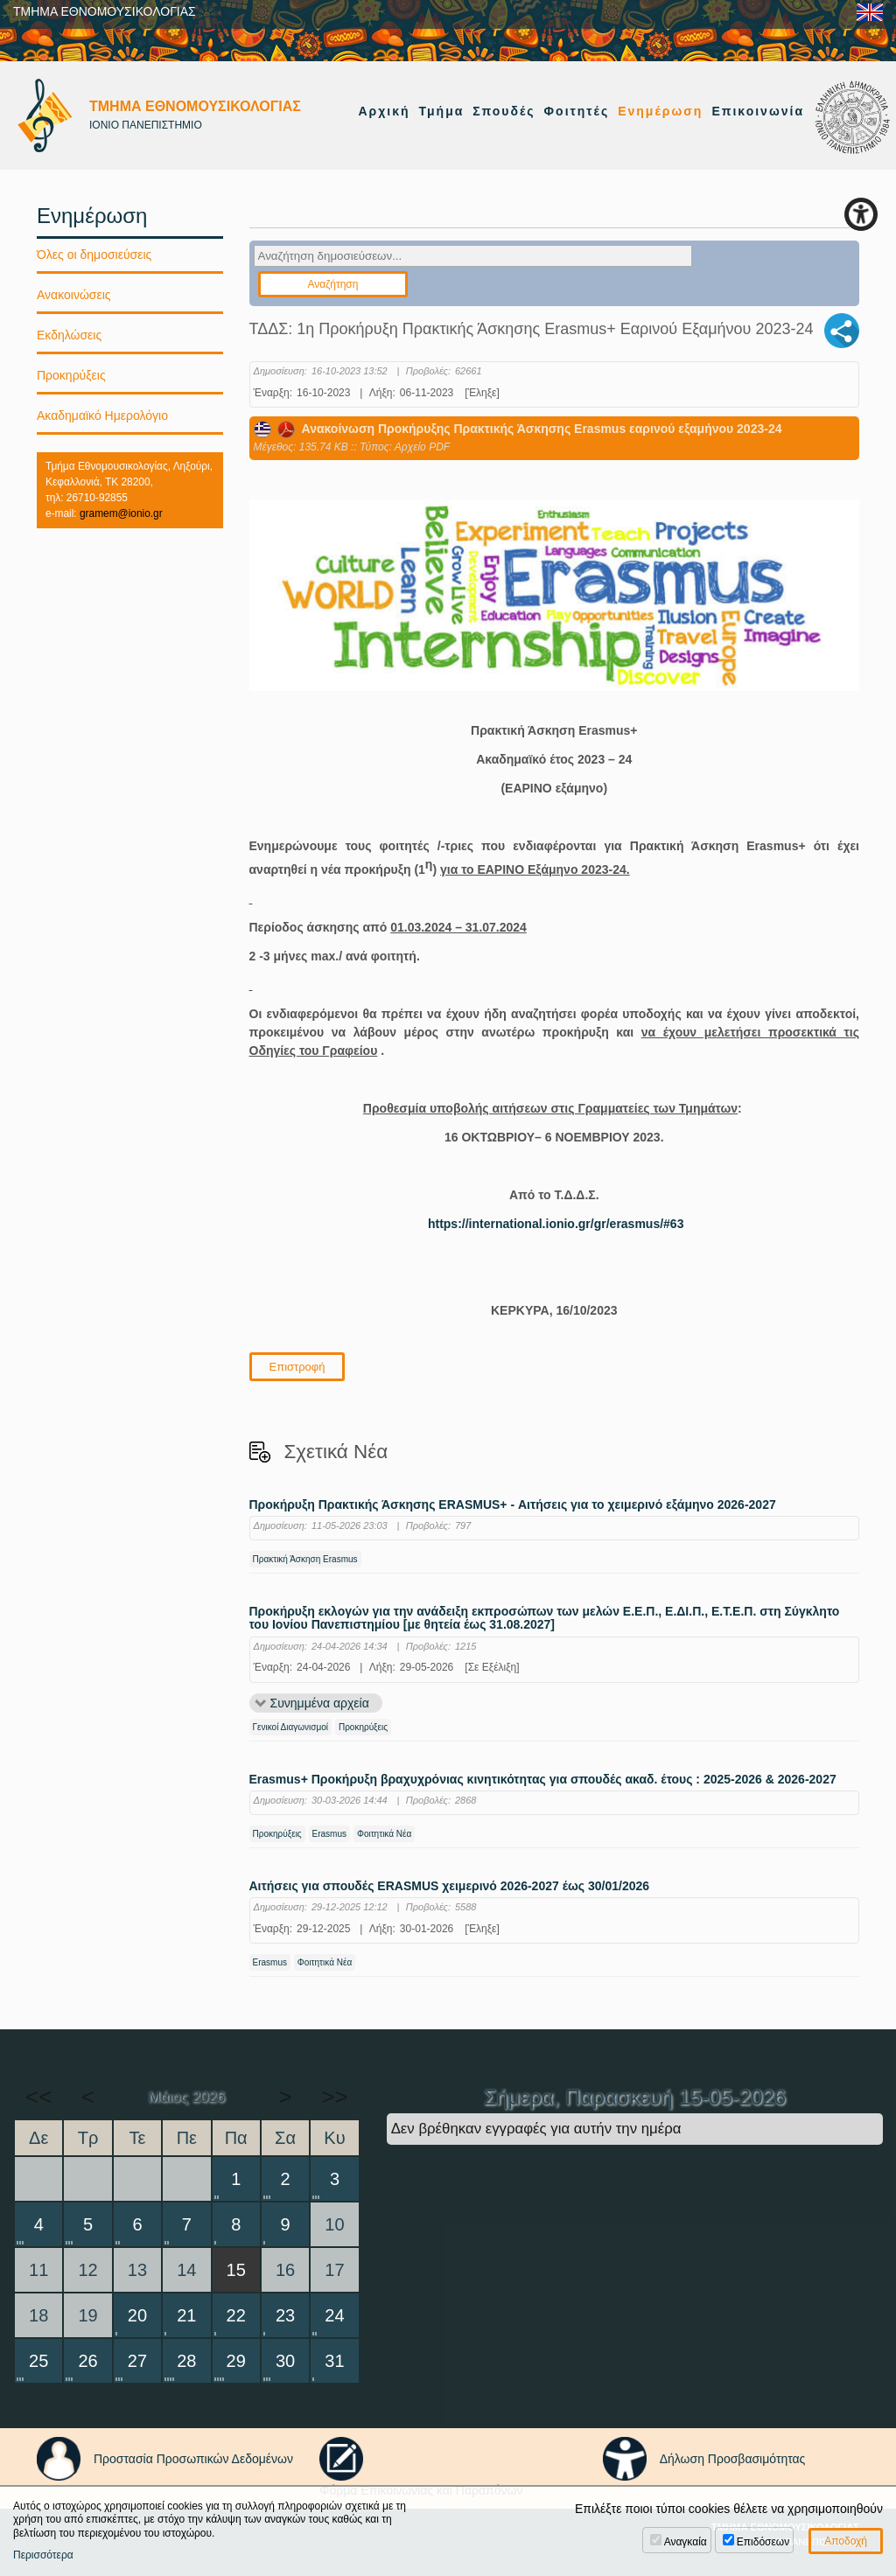 The height and width of the screenshot is (2576, 896). What do you see at coordinates (43, 2555) in the screenshot?
I see `Περισσότερα` at bounding box center [43, 2555].